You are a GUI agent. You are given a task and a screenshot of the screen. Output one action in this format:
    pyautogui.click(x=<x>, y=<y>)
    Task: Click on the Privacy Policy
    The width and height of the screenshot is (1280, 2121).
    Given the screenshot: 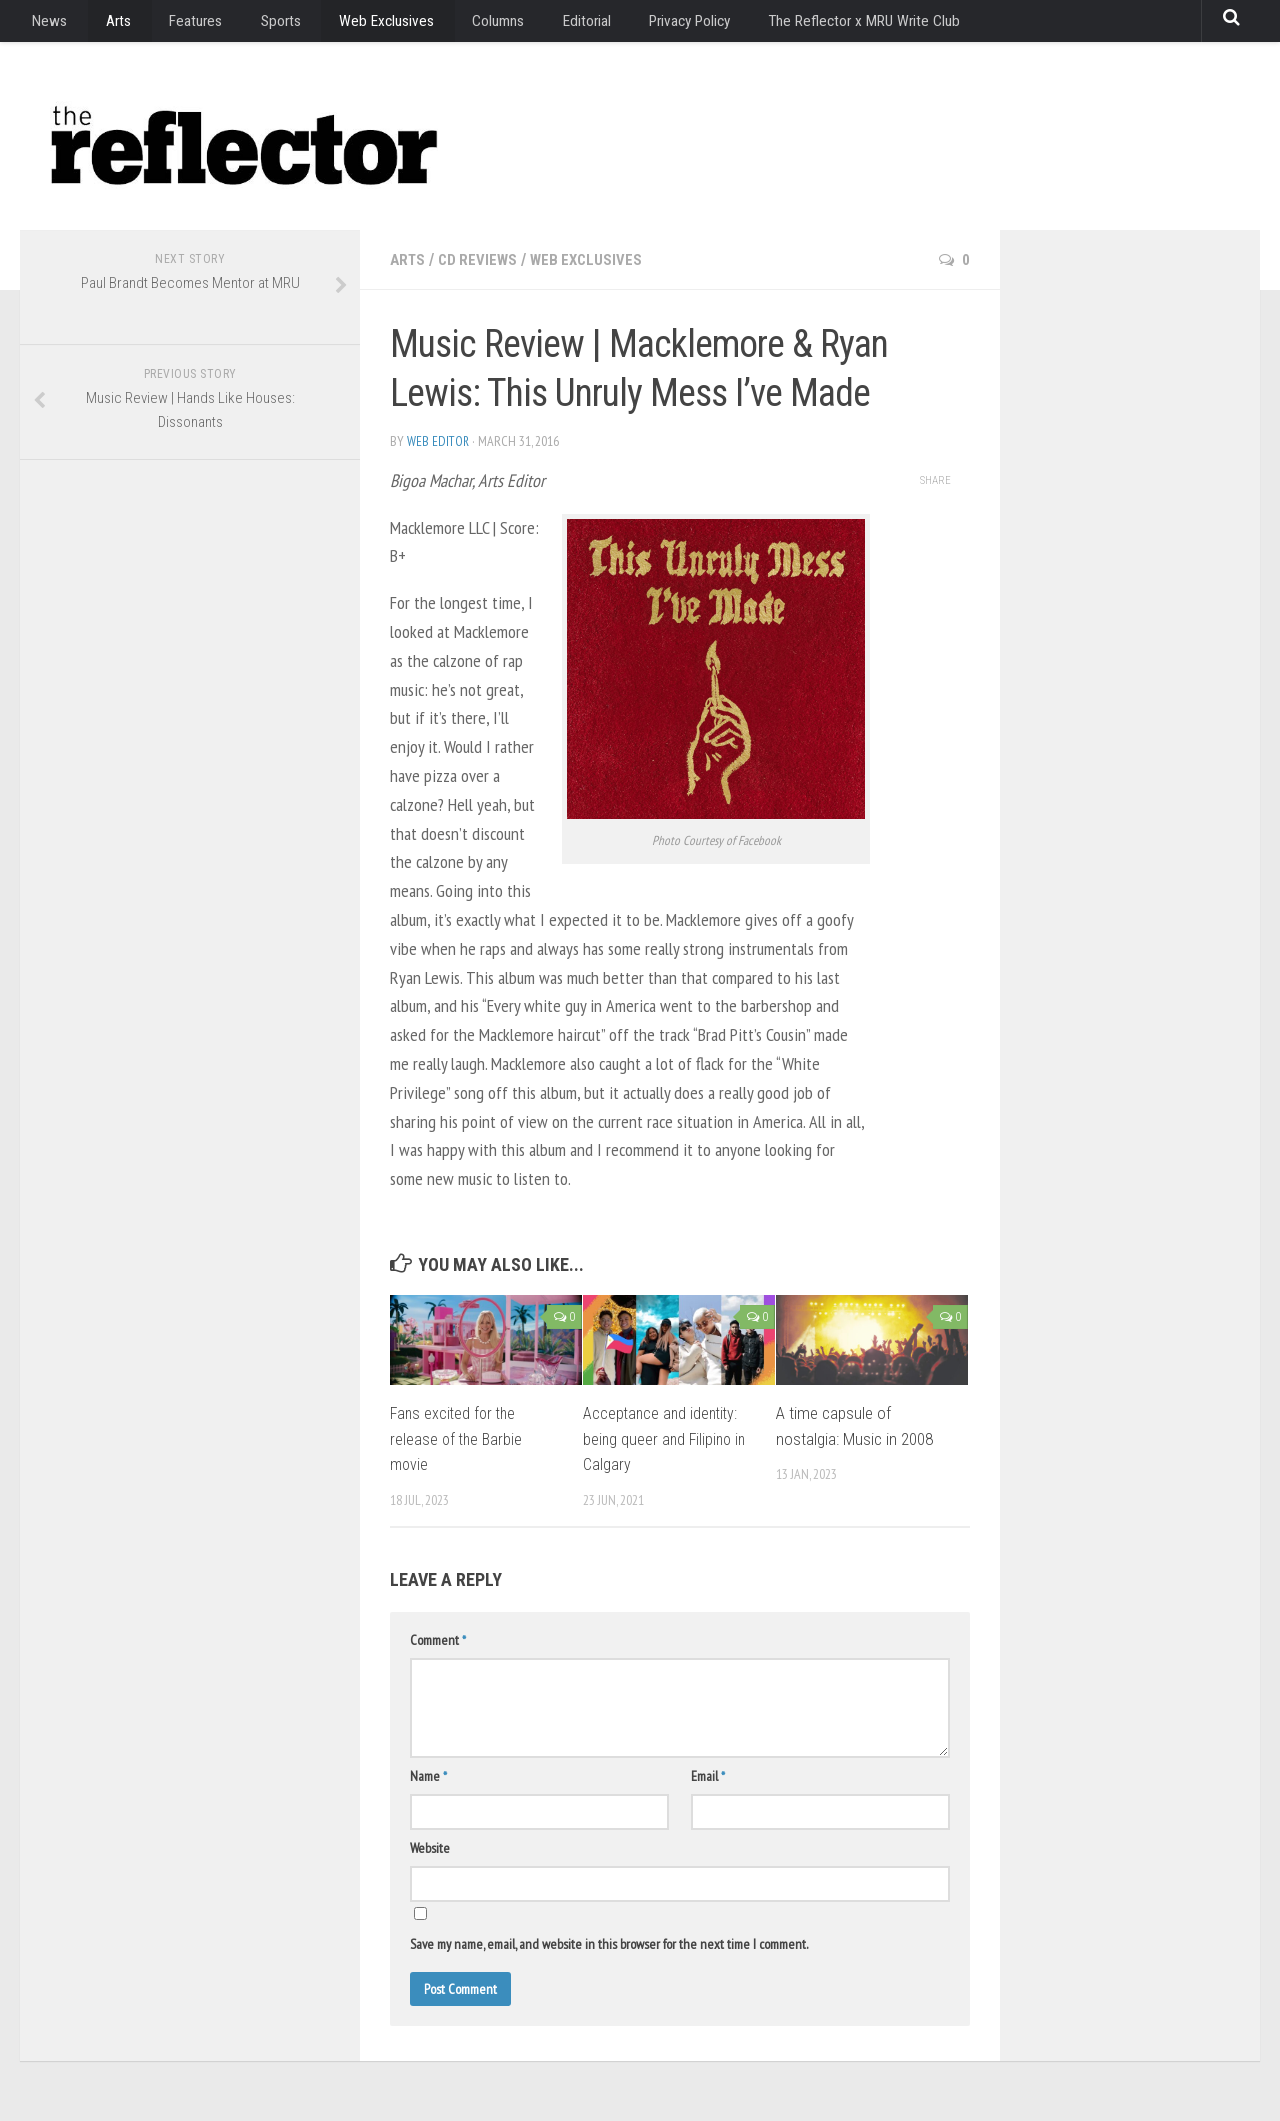 What is the action you would take?
    pyautogui.click(x=639, y=24)
    